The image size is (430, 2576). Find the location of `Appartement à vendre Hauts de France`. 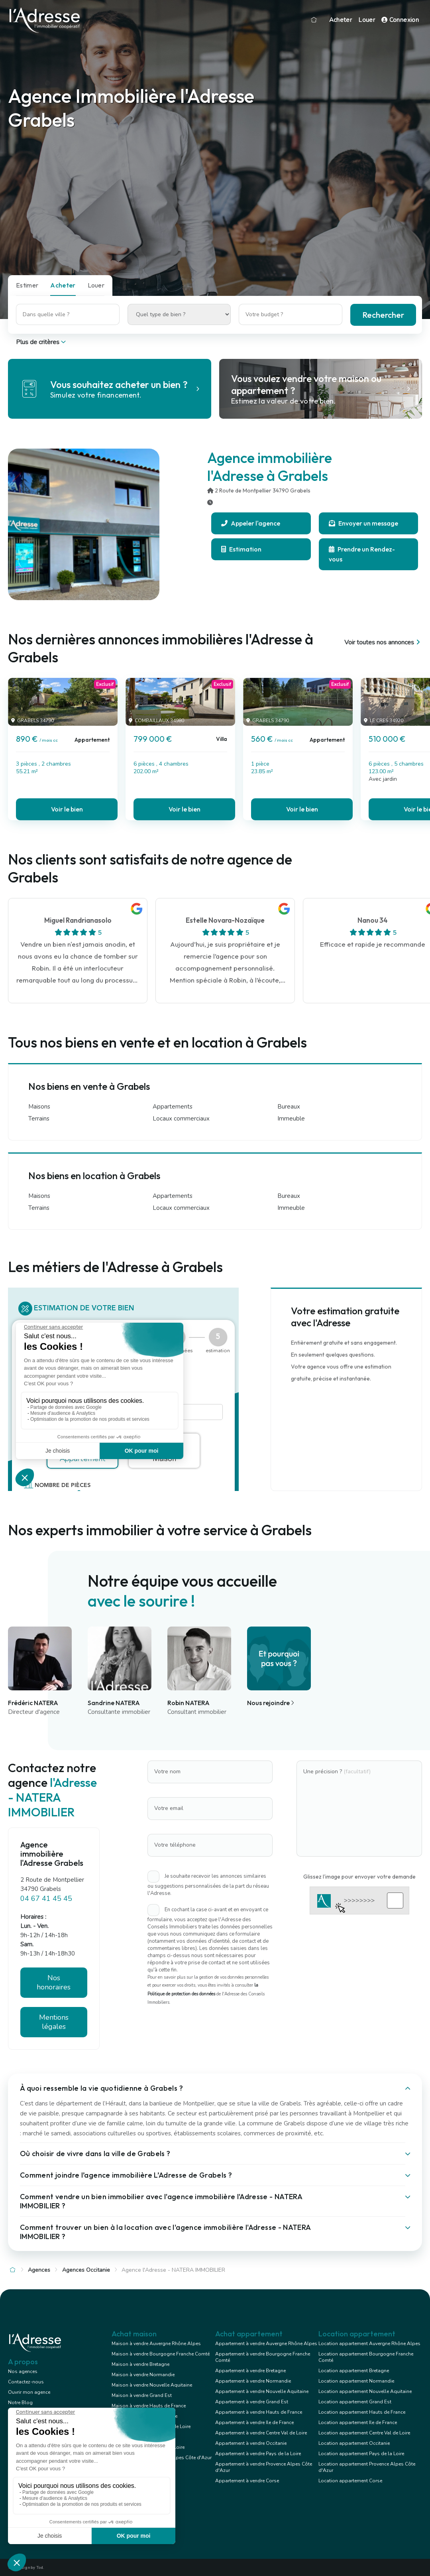

Appartement à vendre Hauts de France is located at coordinates (258, 2412).